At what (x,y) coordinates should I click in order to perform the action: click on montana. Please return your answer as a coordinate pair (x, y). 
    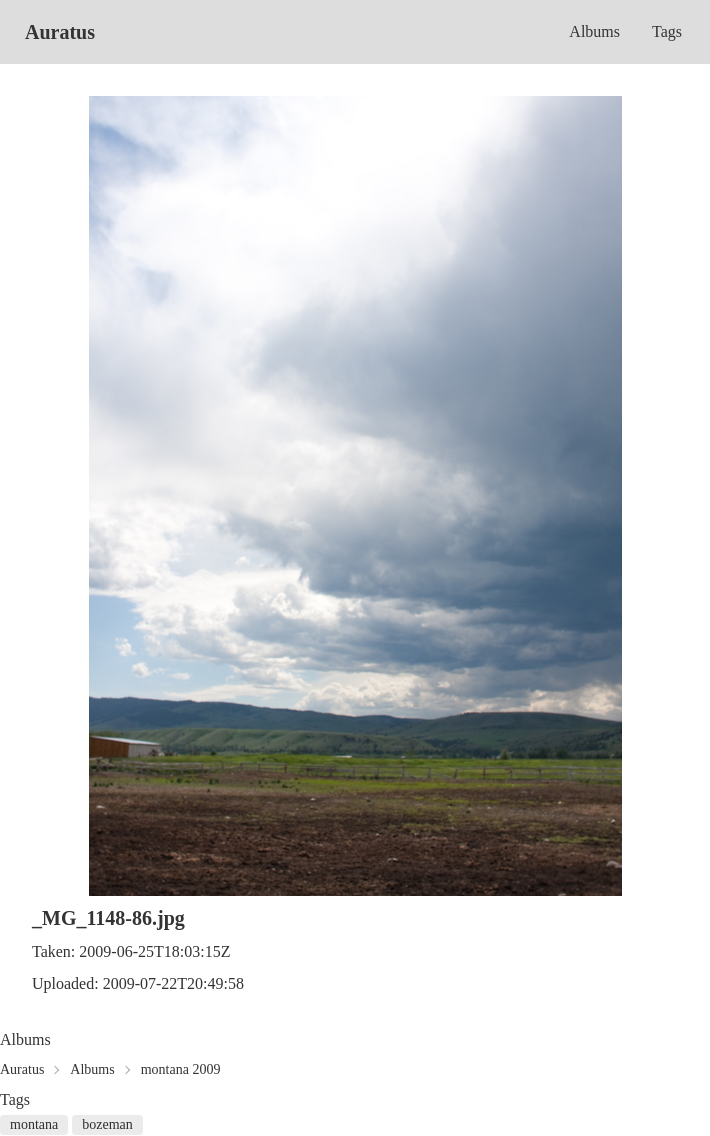
    Looking at the image, I should click on (34, 1124).